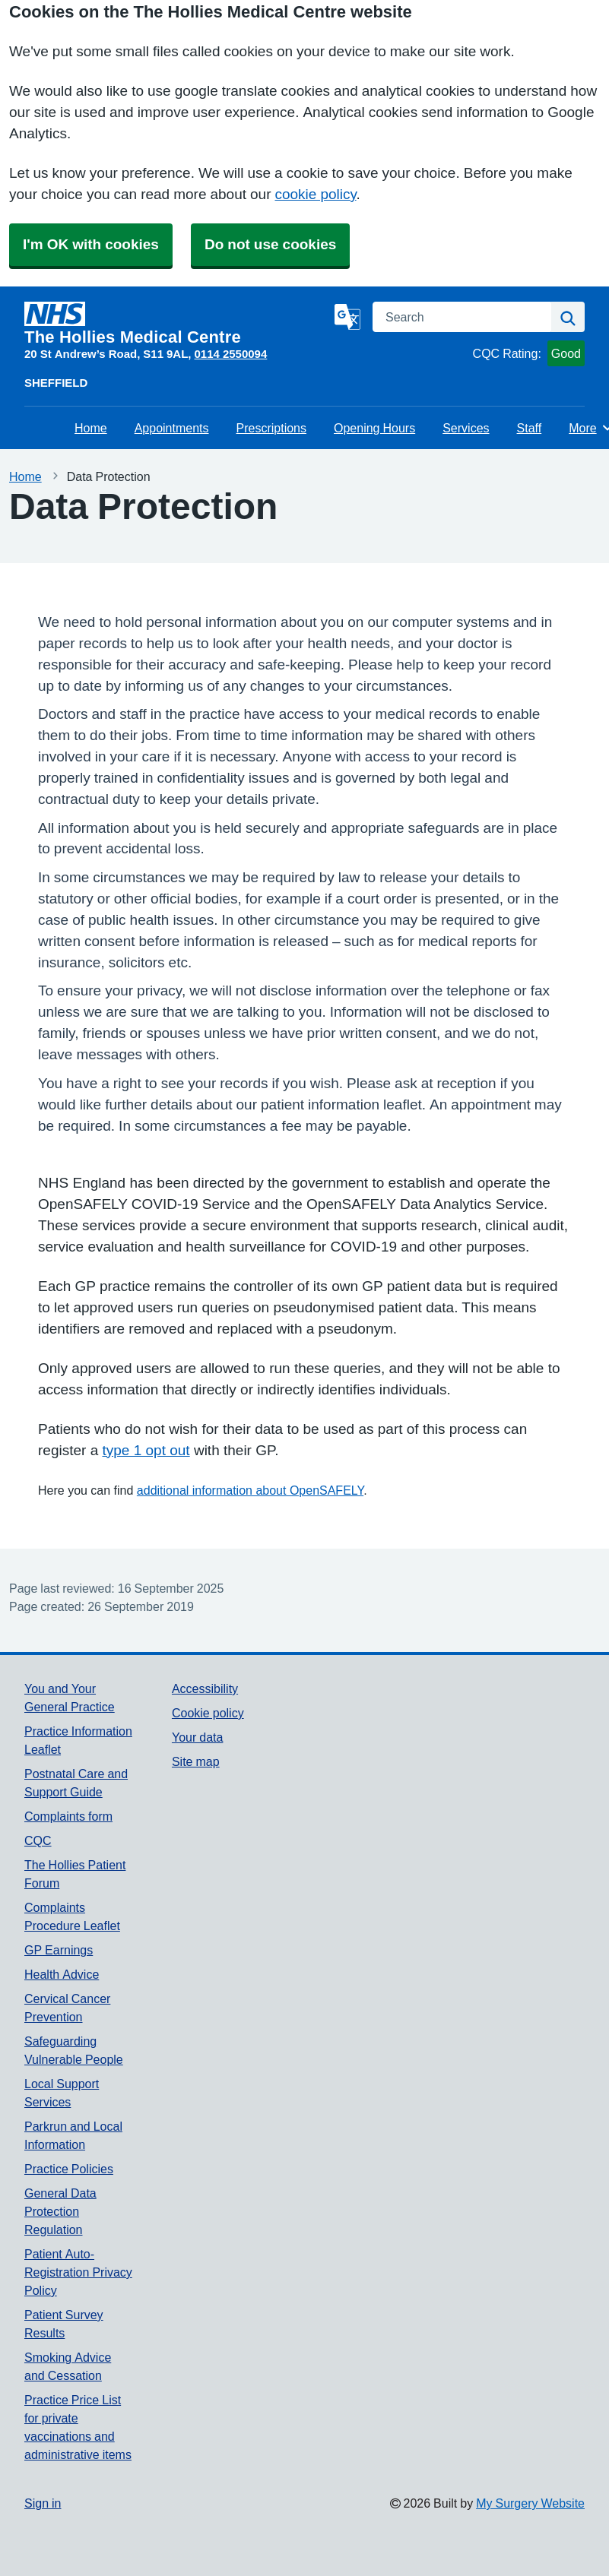 This screenshot has height=2576, width=609. What do you see at coordinates (530, 2503) in the screenshot?
I see `My Surgery Website` at bounding box center [530, 2503].